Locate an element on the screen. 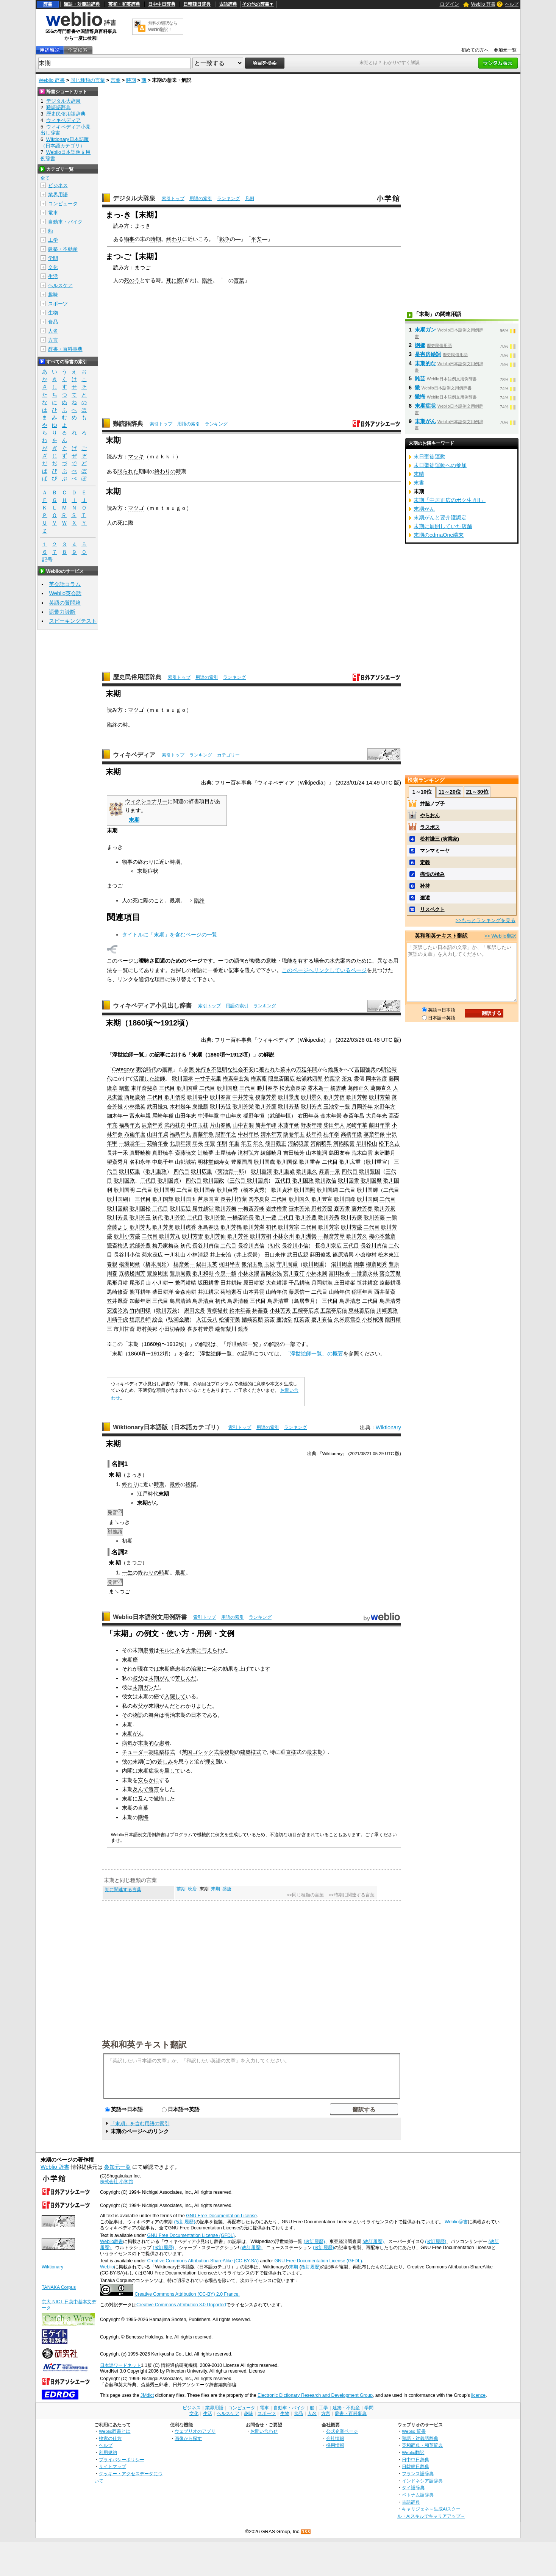 This screenshot has width=556, height=2576. 中井芳滝 is located at coordinates (243, 1097).